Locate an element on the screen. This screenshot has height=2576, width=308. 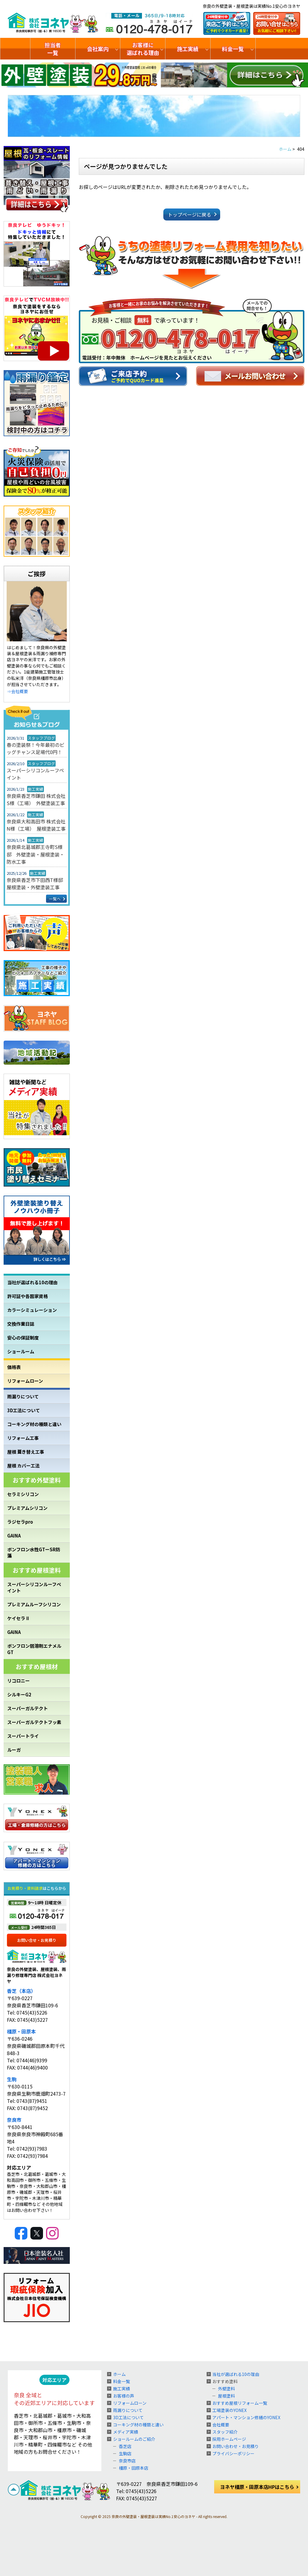
奈良県大和高田市 株式会社N様（工場） 屋根塗装工事 is located at coordinates (36, 825).